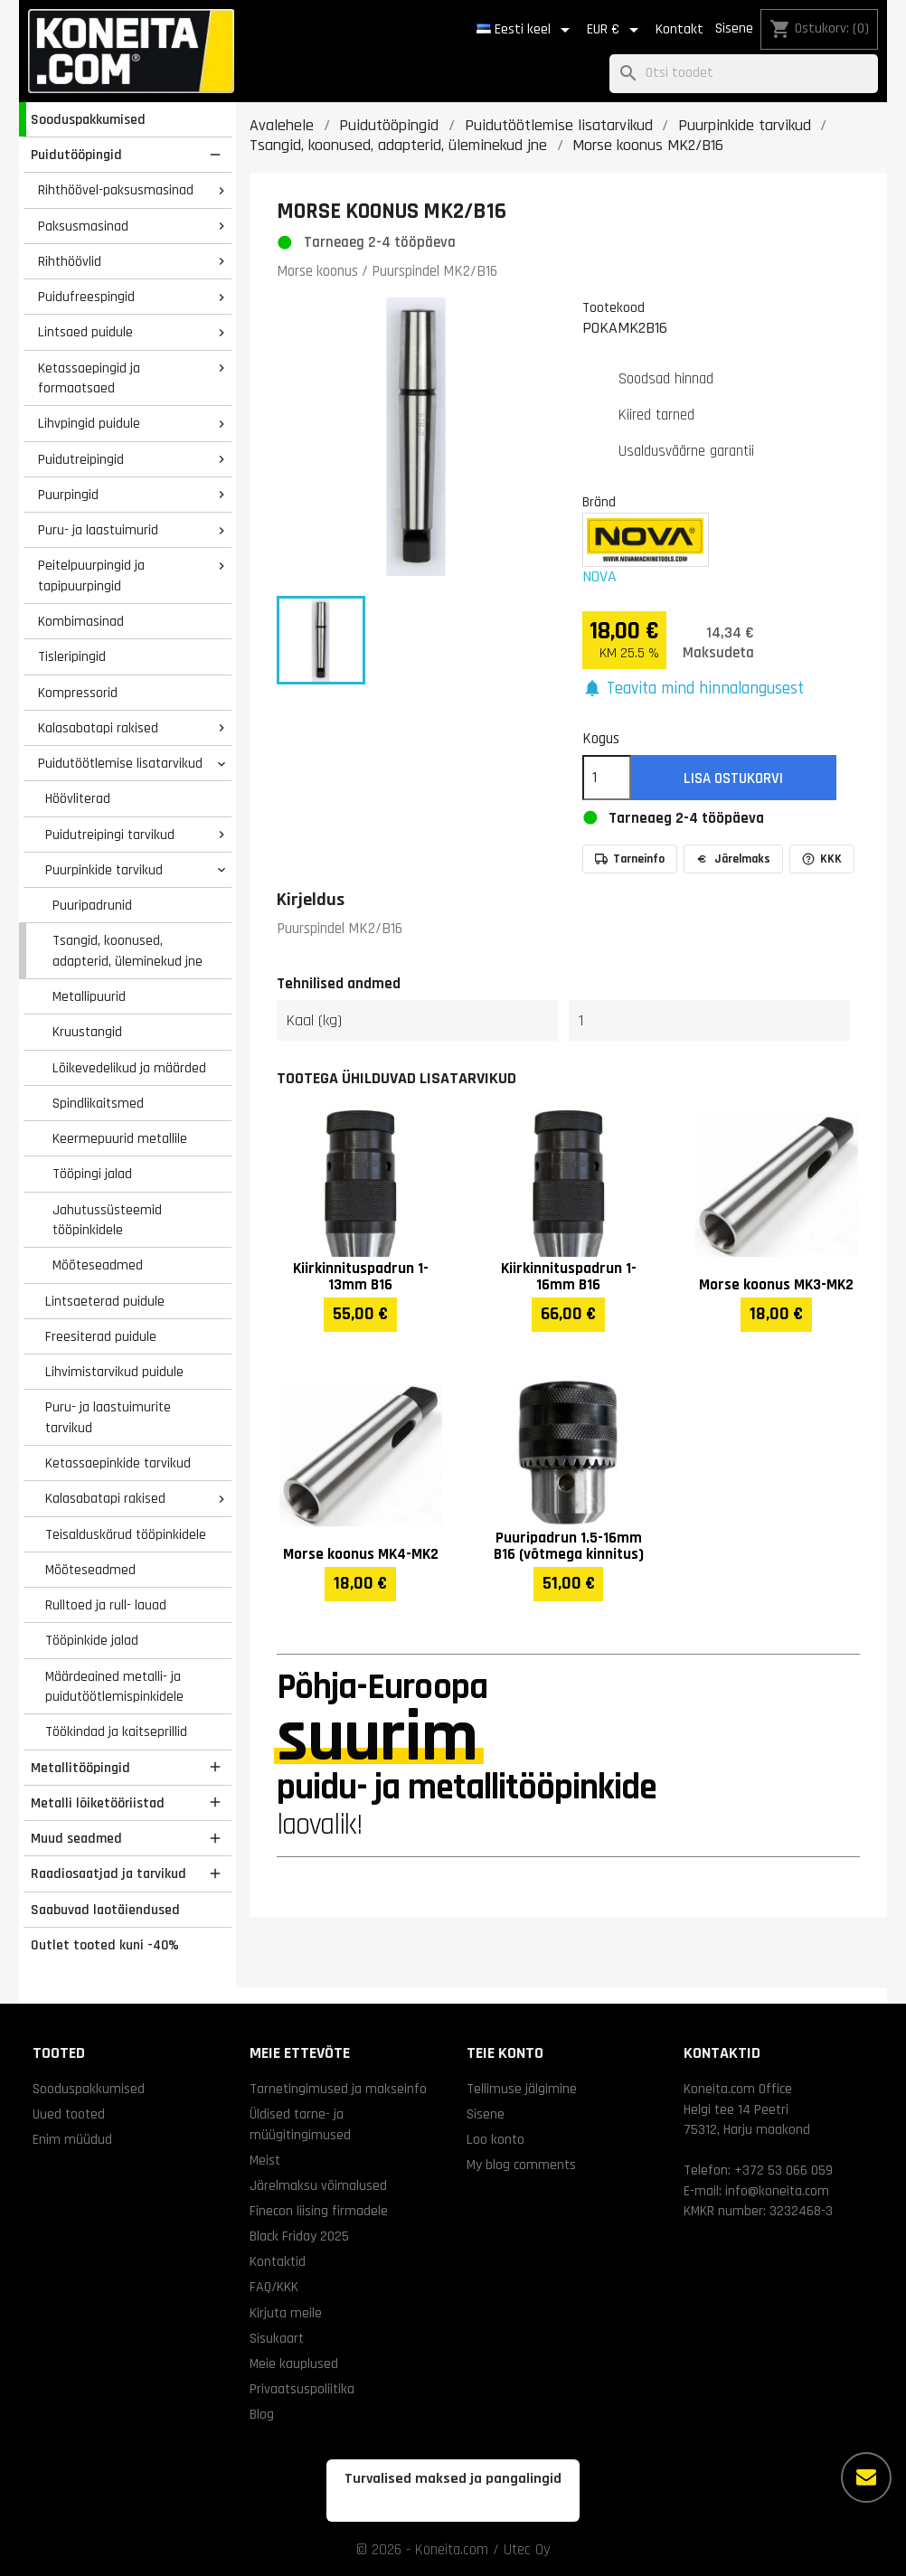 The image size is (906, 2576). Describe the element at coordinates (613, 307) in the screenshot. I see `Tootekood` at that location.